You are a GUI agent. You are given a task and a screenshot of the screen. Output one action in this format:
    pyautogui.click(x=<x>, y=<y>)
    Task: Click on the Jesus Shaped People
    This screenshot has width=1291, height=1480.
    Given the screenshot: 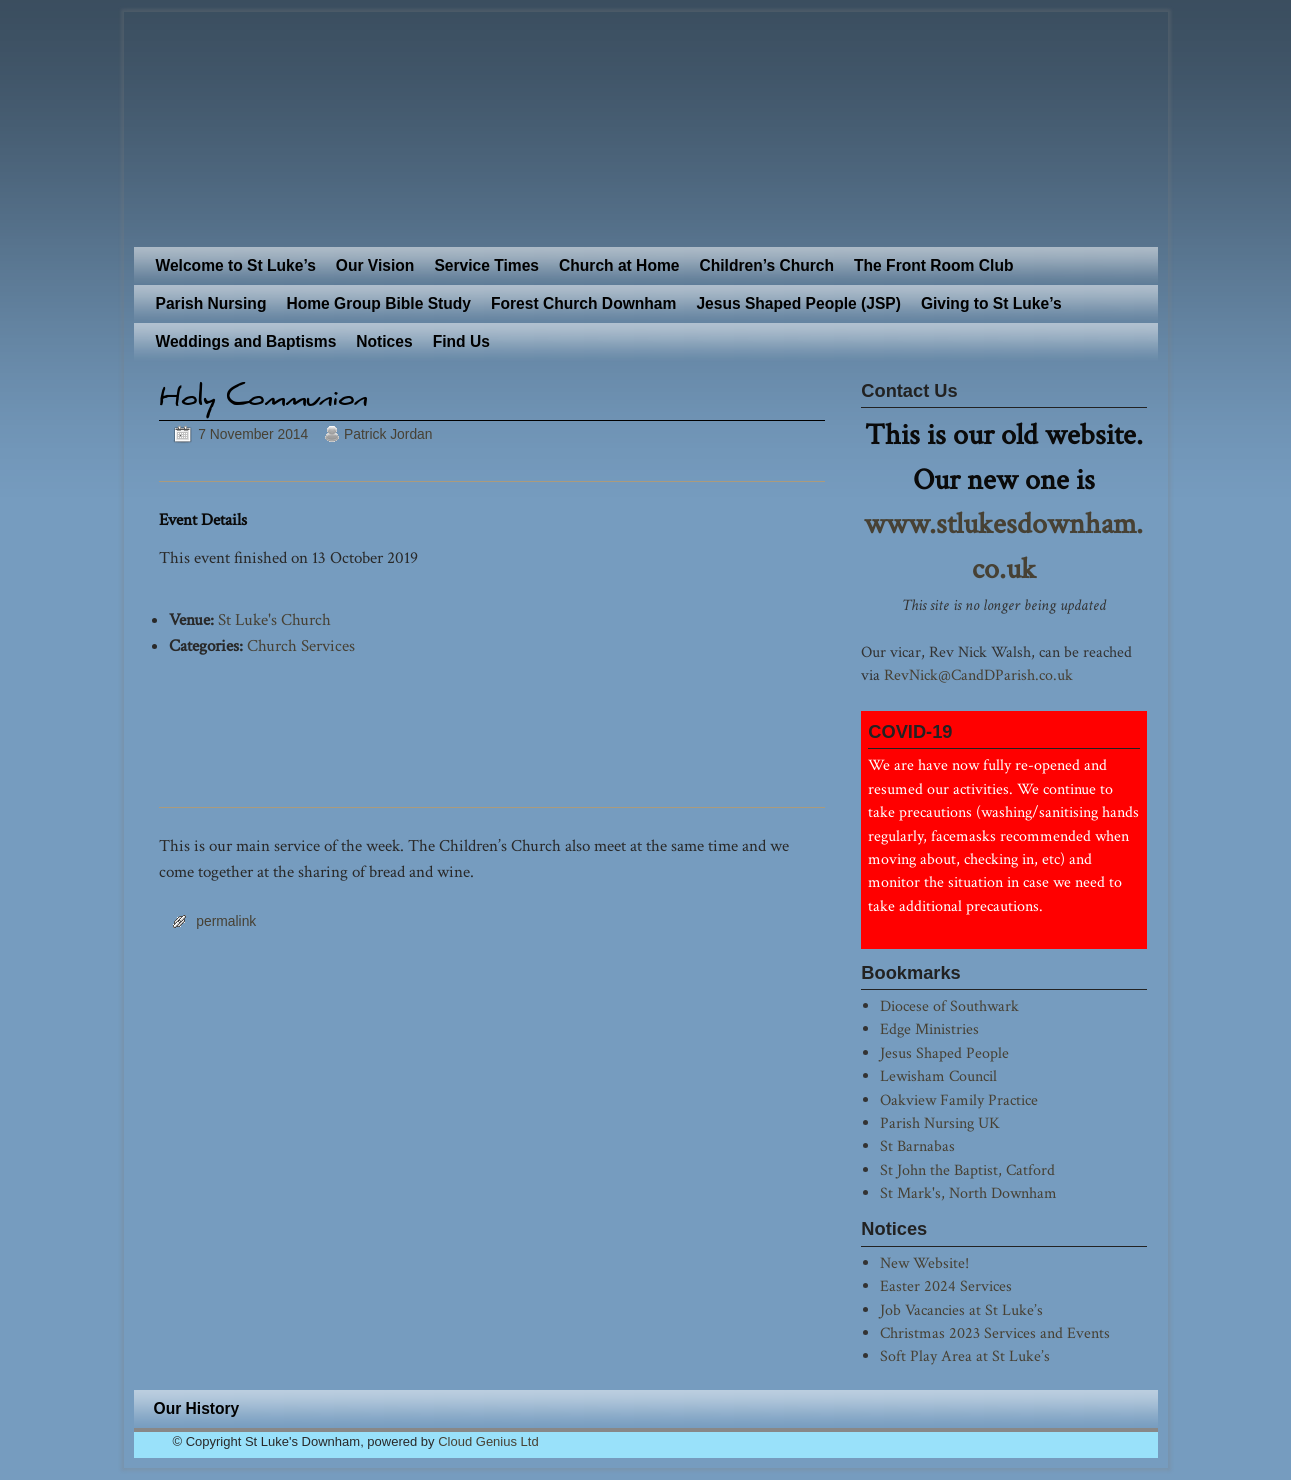 What is the action you would take?
    pyautogui.click(x=944, y=1053)
    